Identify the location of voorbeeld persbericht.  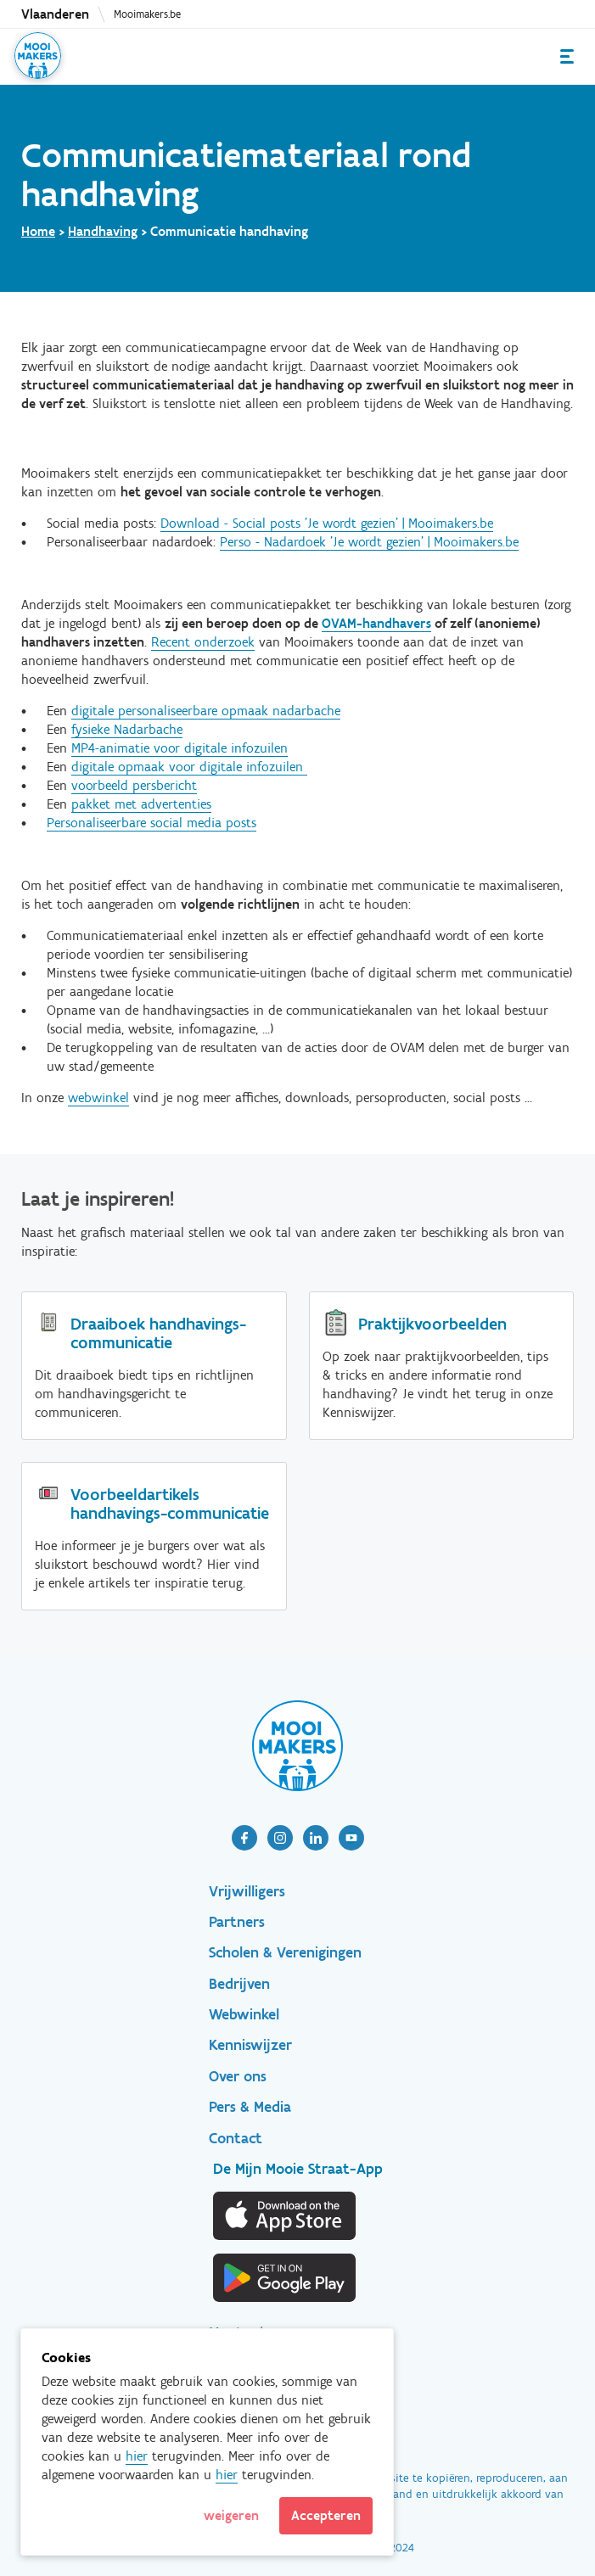
(134, 785).